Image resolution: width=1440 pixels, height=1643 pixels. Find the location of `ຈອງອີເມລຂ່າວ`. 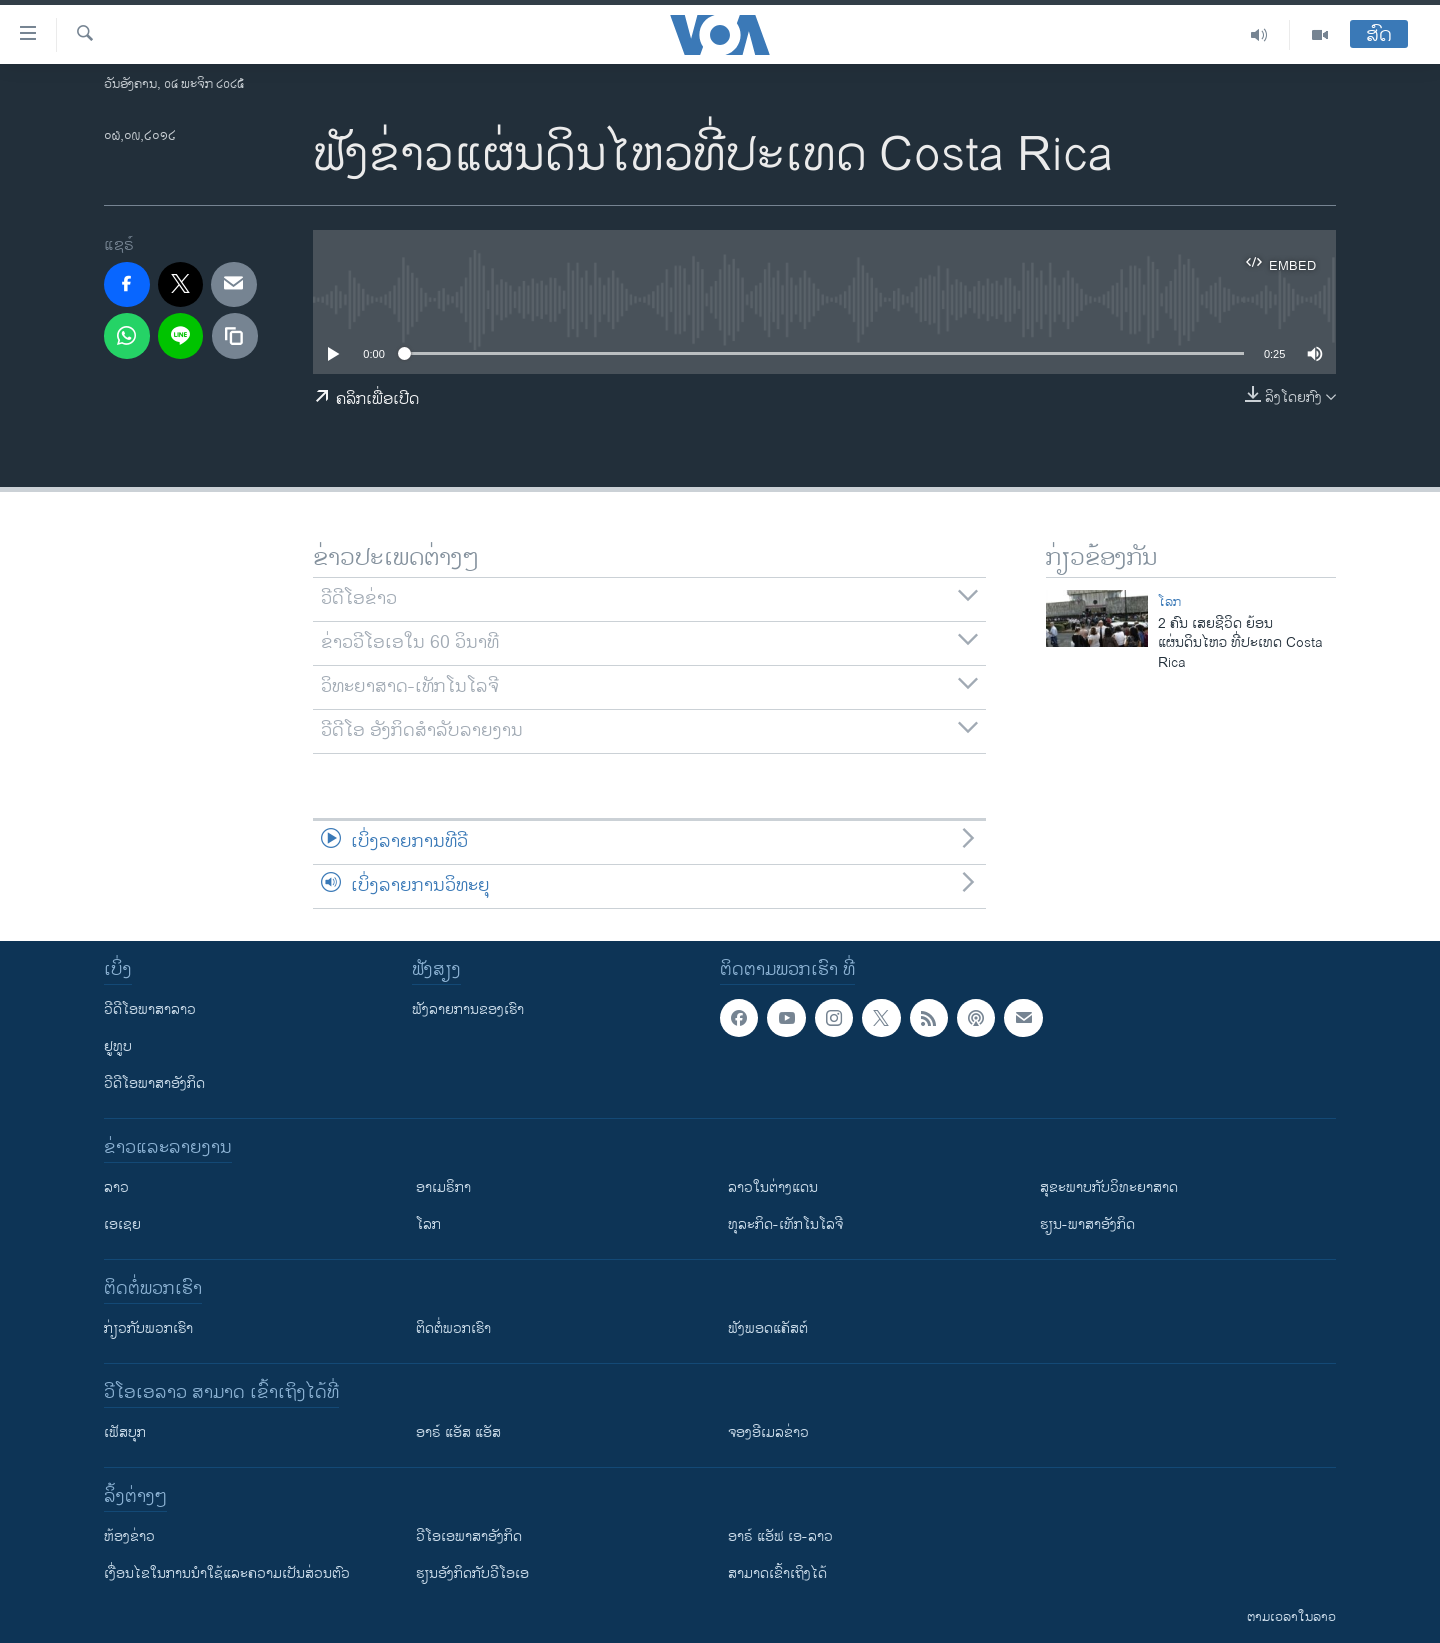

ຈອງອີເມລຂ່າວ is located at coordinates (768, 1432).